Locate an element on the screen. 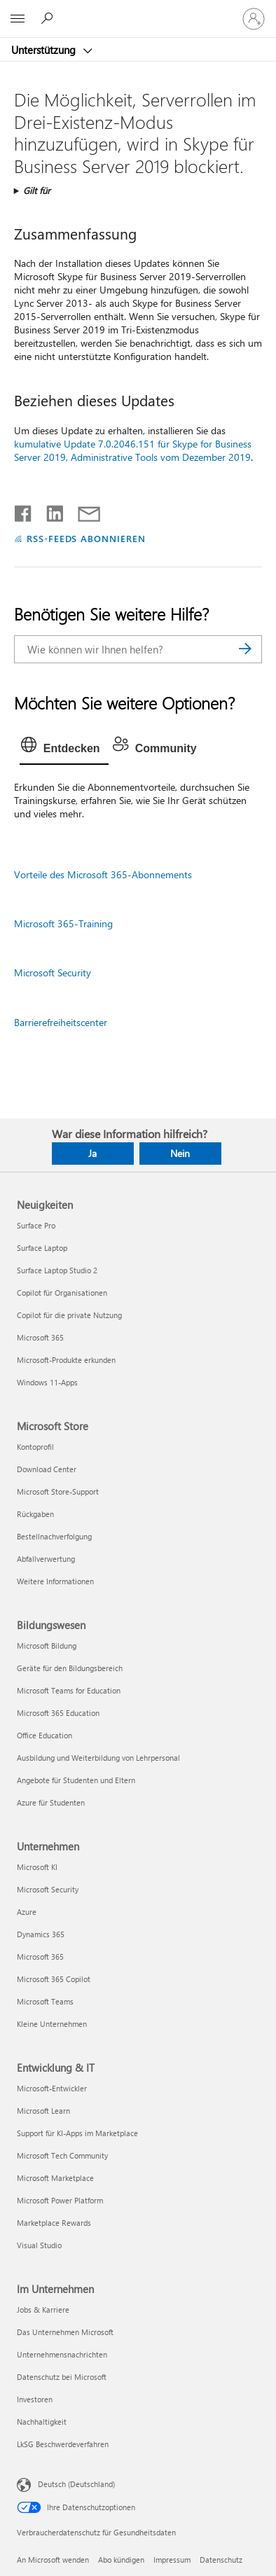 Image resolution: width=276 pixels, height=2576 pixels. Nein is located at coordinates (180, 1153).